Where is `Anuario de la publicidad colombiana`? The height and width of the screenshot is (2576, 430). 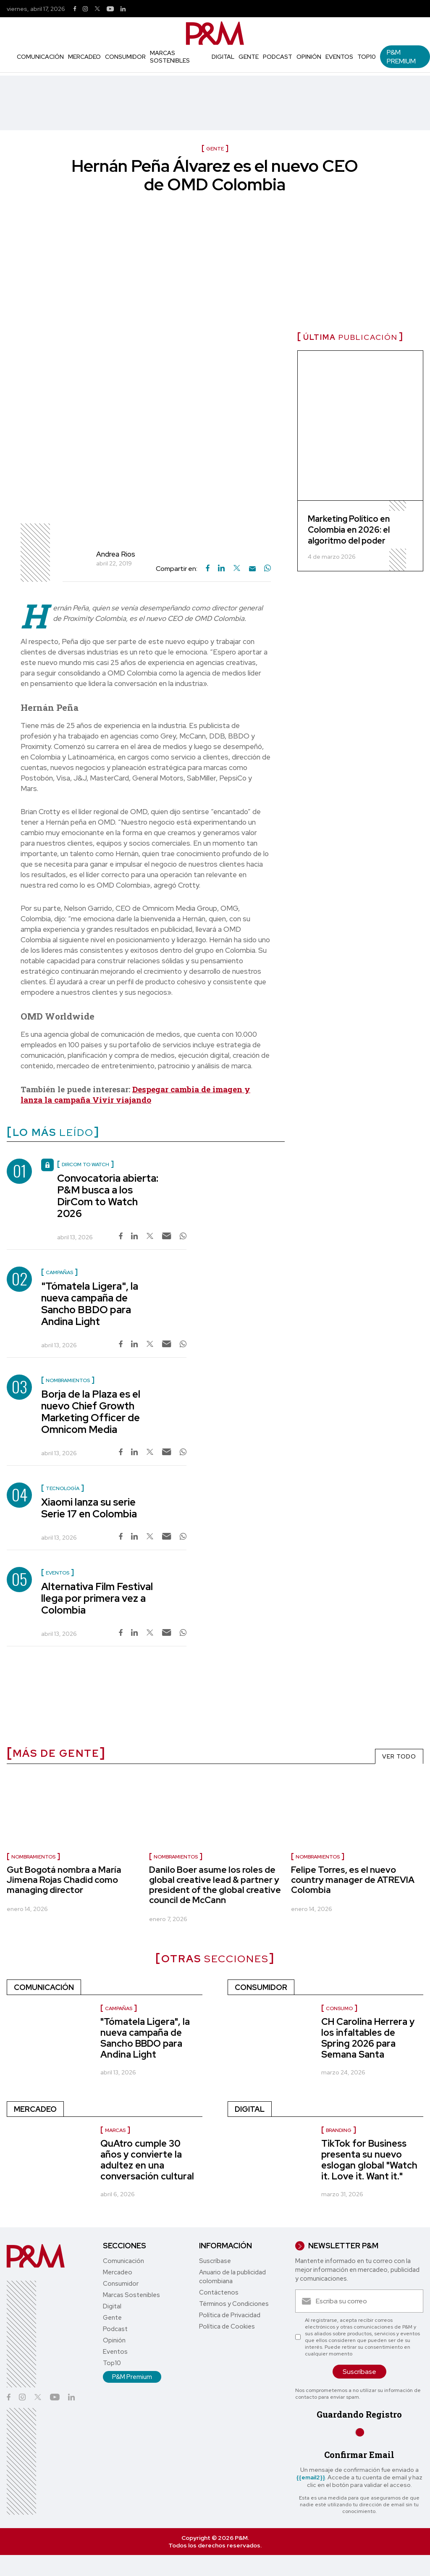
Anuario de la publicidad colombiana is located at coordinates (232, 2276).